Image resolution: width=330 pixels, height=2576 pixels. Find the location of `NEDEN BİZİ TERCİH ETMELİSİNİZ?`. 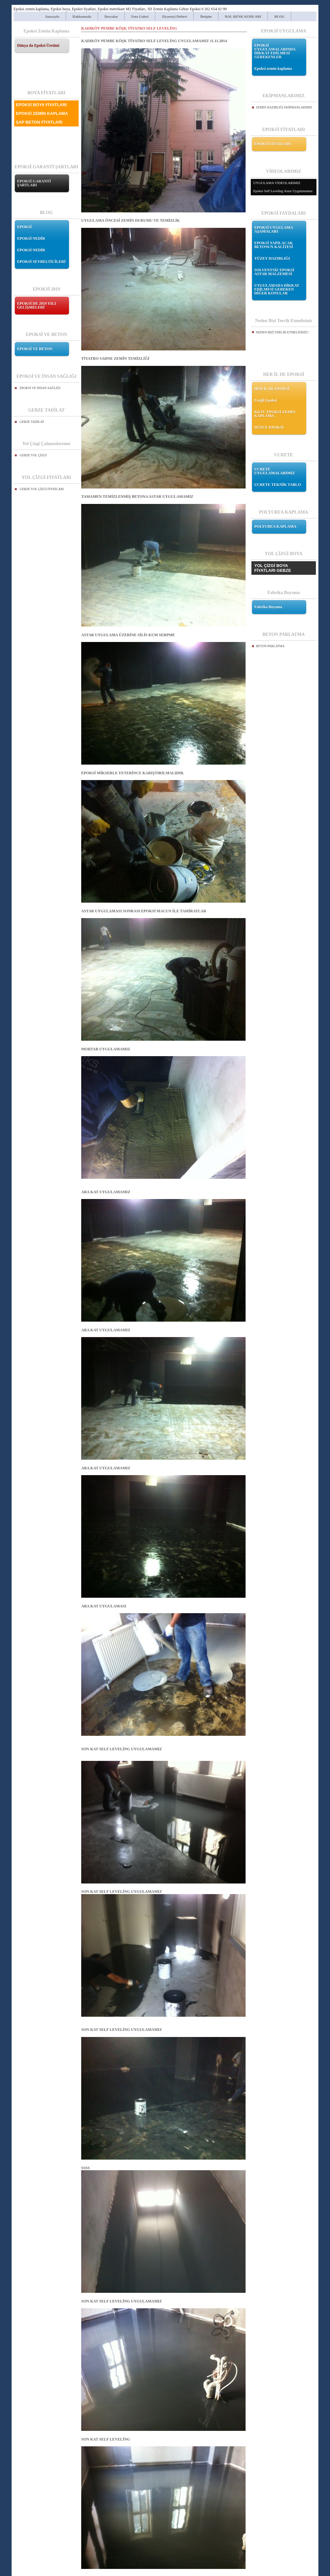

NEDEN BİZİ TERCİH ETMELİSİNİZ? is located at coordinates (282, 332).